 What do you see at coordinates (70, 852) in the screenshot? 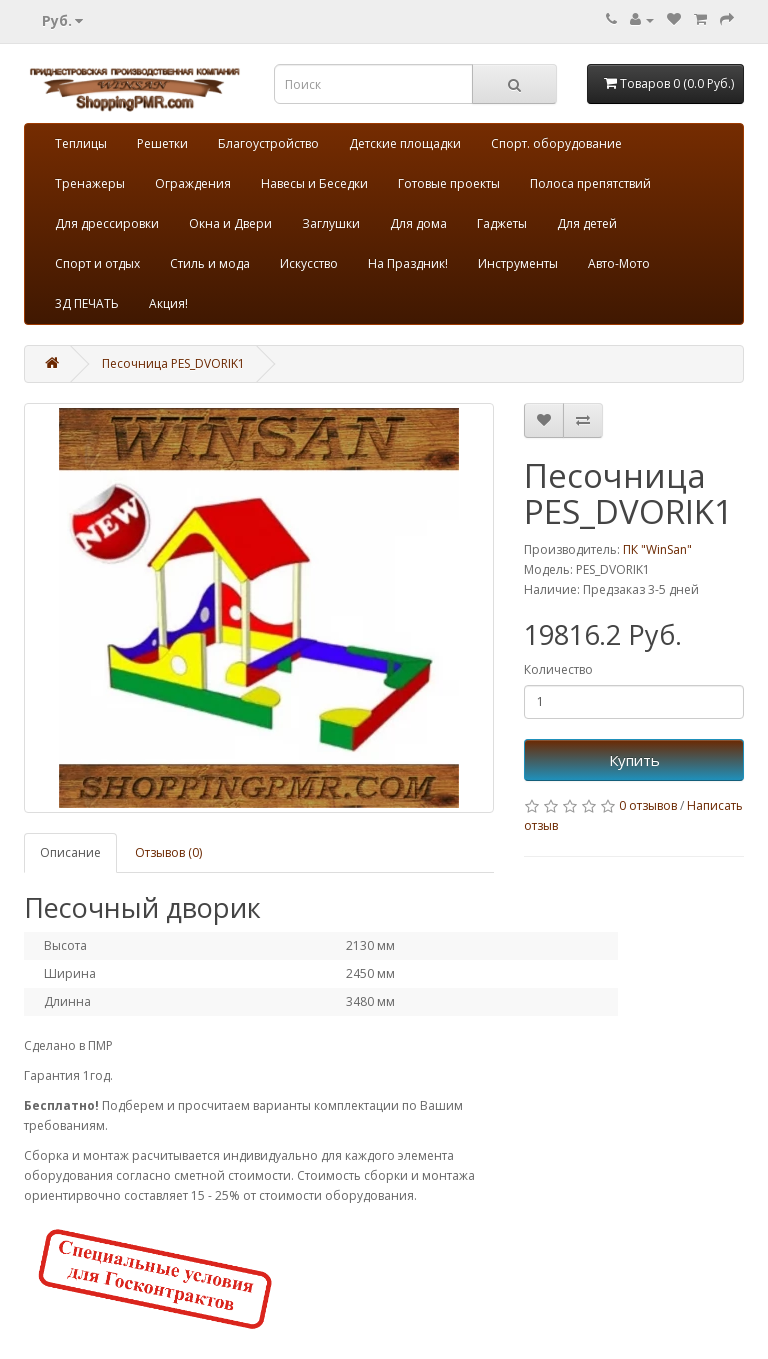
I see `Описание` at bounding box center [70, 852].